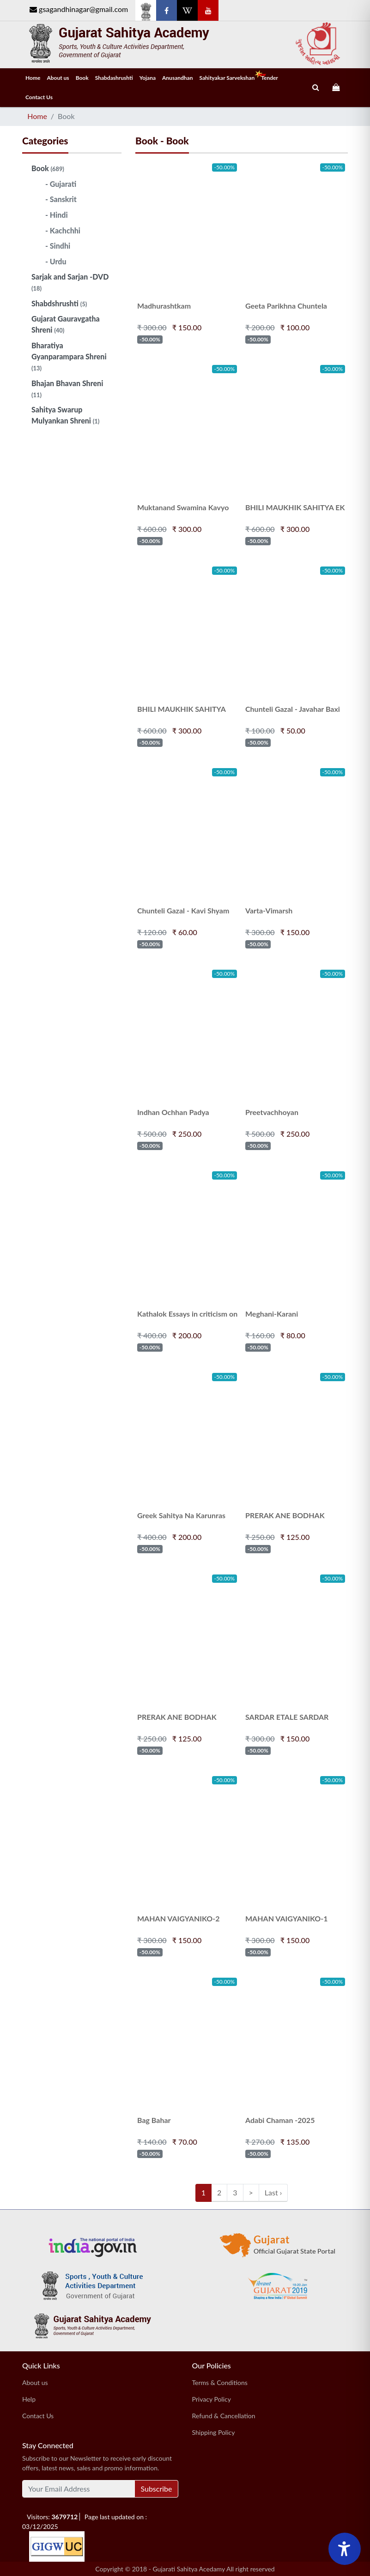 Image resolution: width=370 pixels, height=2576 pixels. Describe the element at coordinates (70, 282) in the screenshot. I see `Sarjak and Sarjan -DVD` at that location.